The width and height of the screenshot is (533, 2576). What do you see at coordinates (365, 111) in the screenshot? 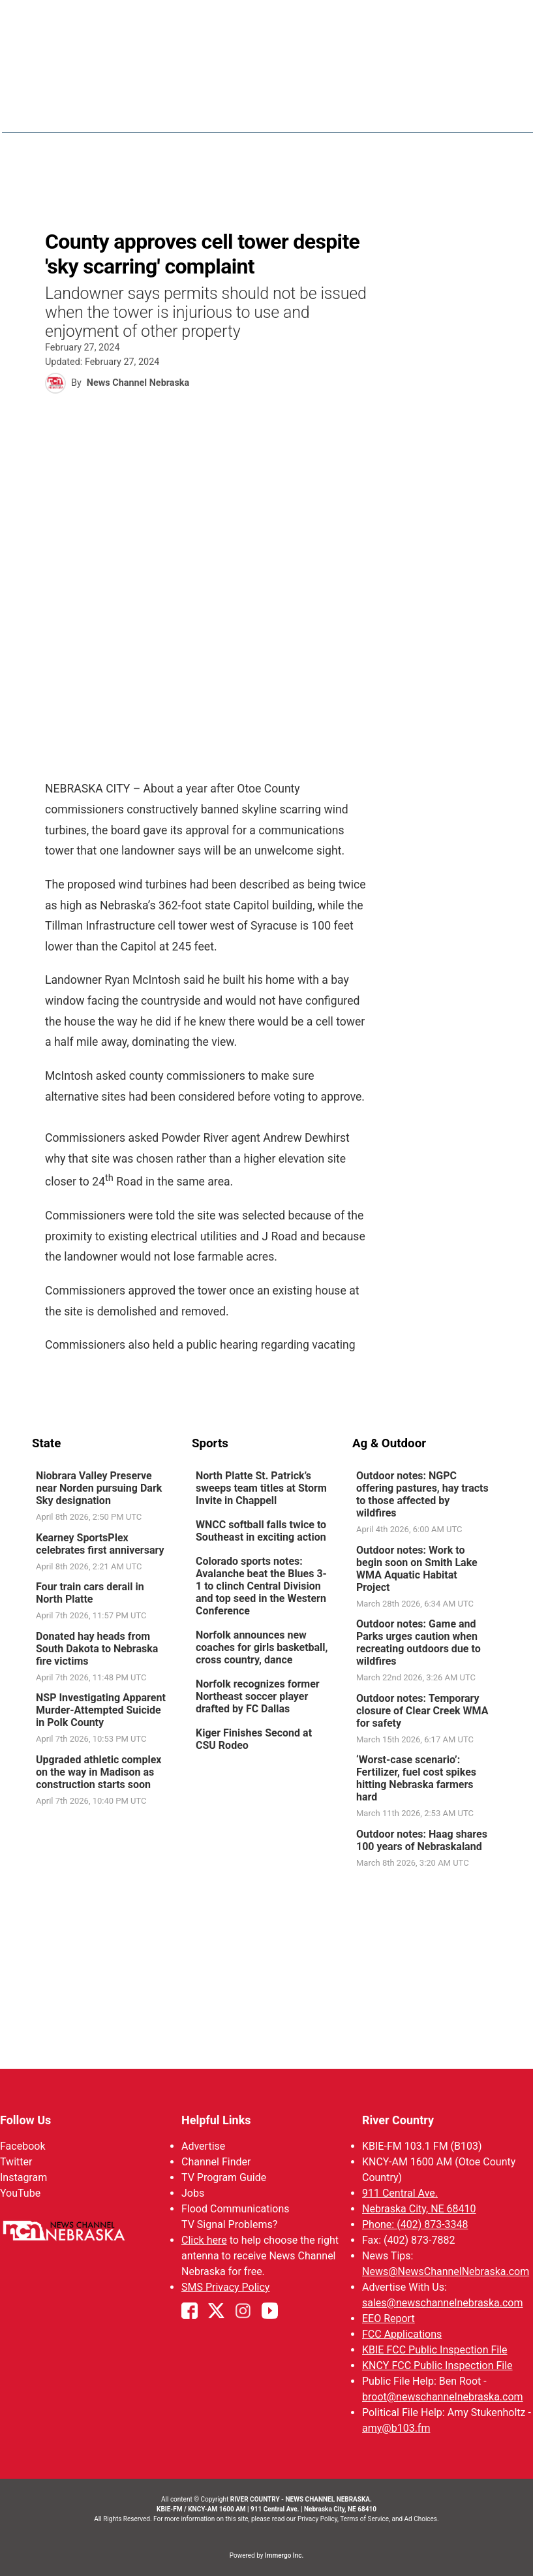
I see `Weather` at bounding box center [365, 111].